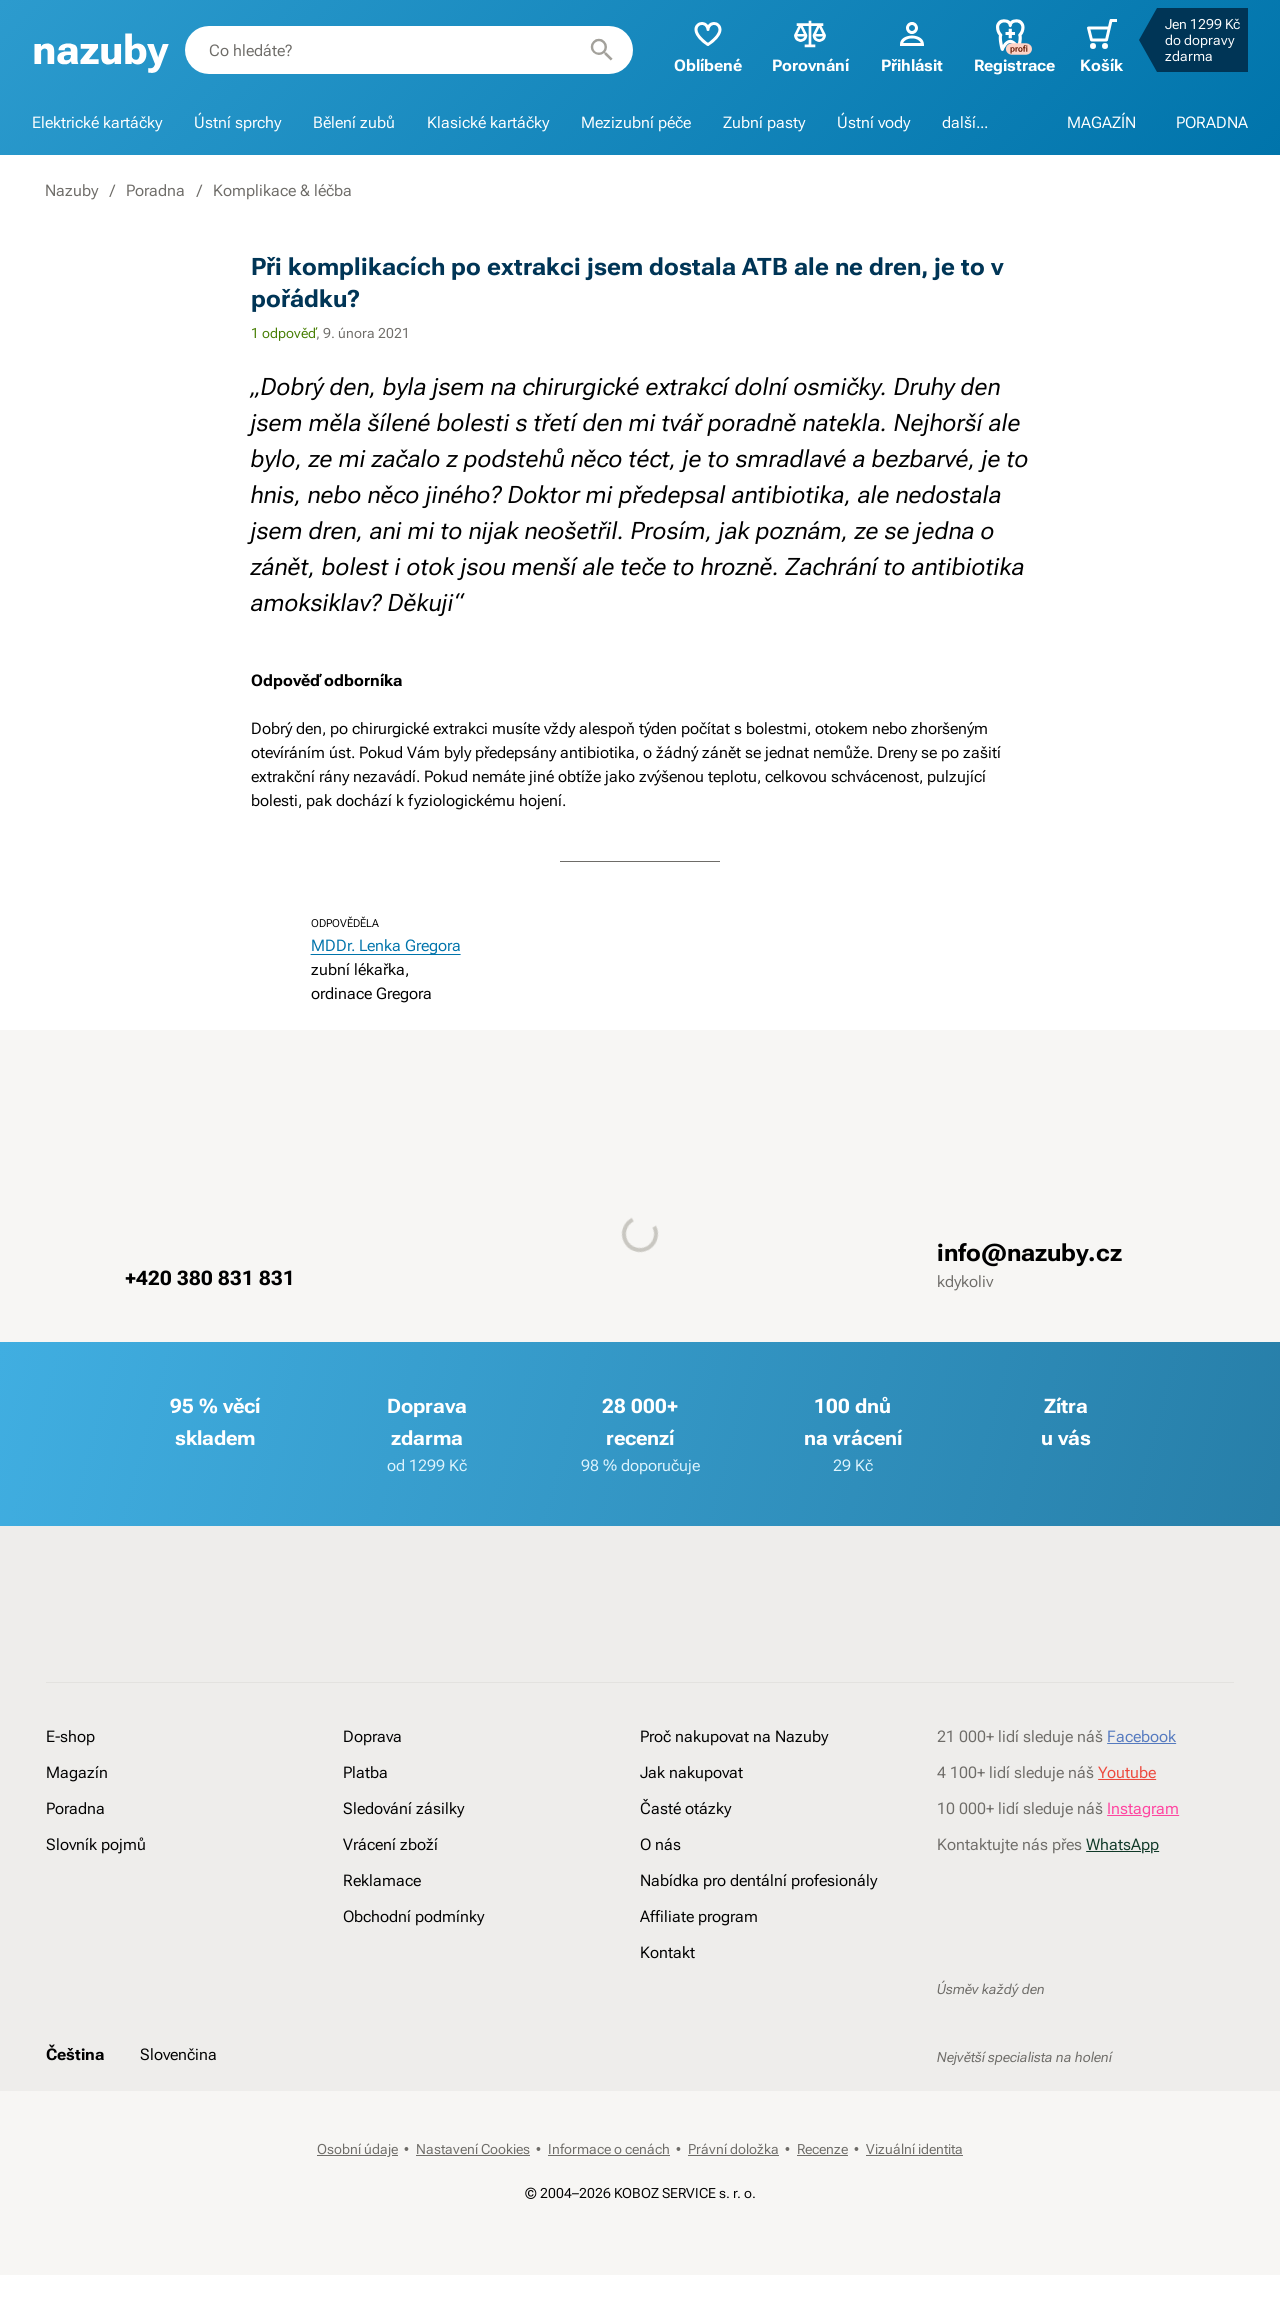 The width and height of the screenshot is (1280, 2311). I want to click on Platba, so click(365, 1772).